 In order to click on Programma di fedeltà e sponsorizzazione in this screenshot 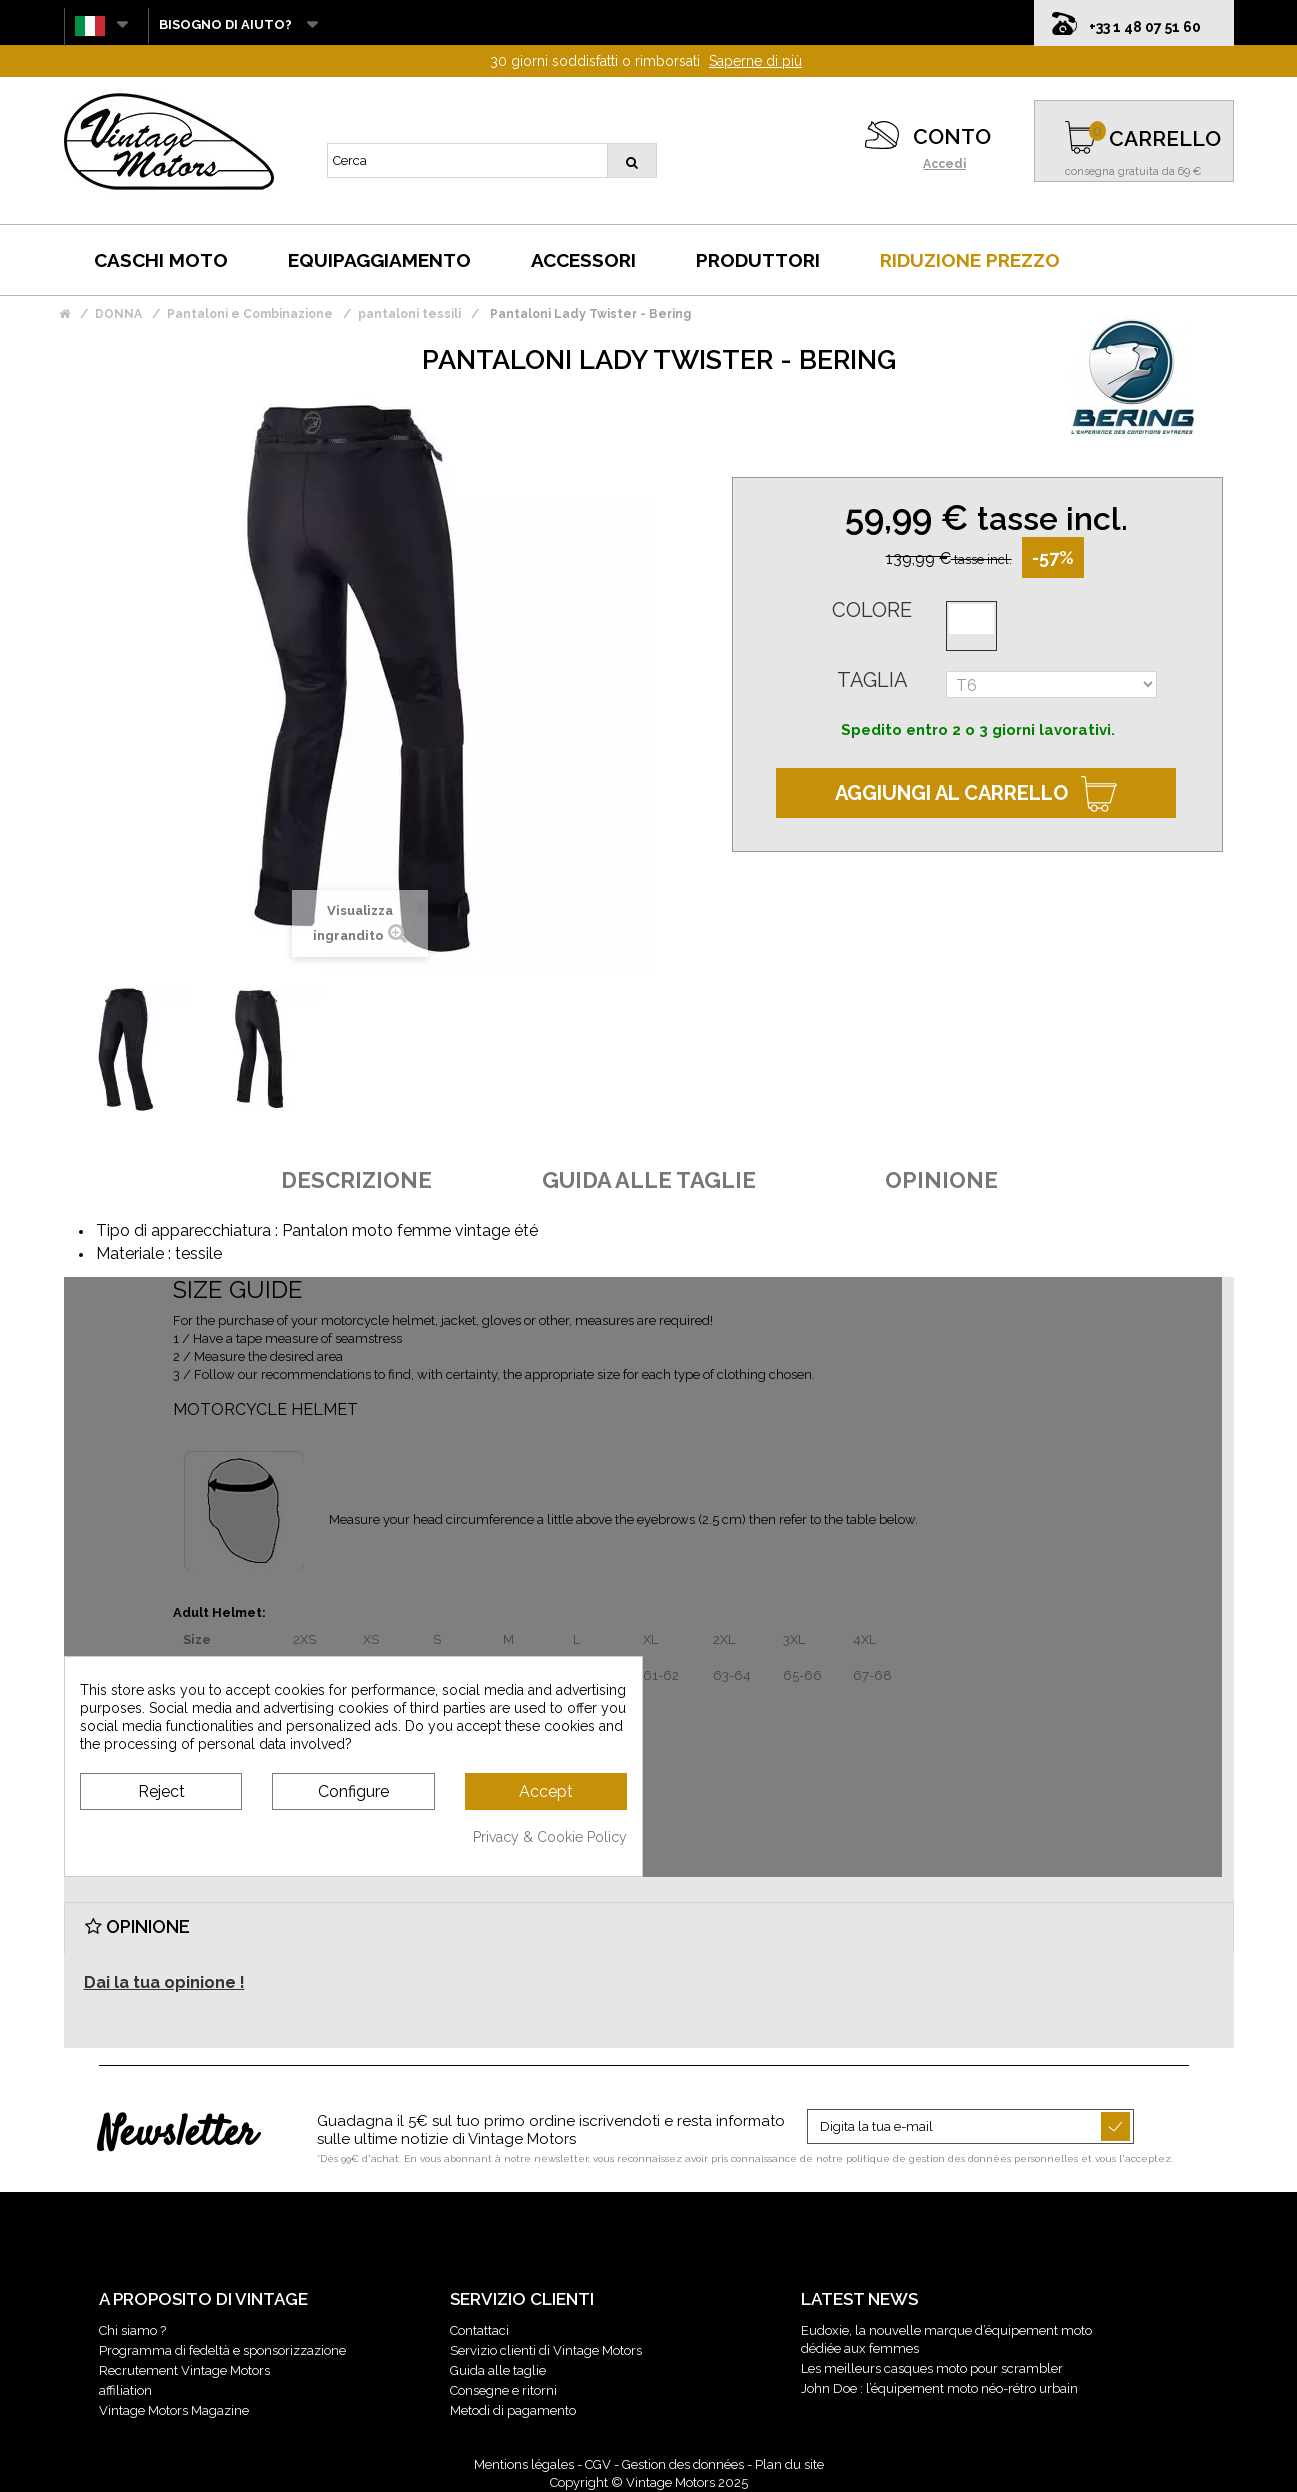, I will do `click(222, 2350)`.